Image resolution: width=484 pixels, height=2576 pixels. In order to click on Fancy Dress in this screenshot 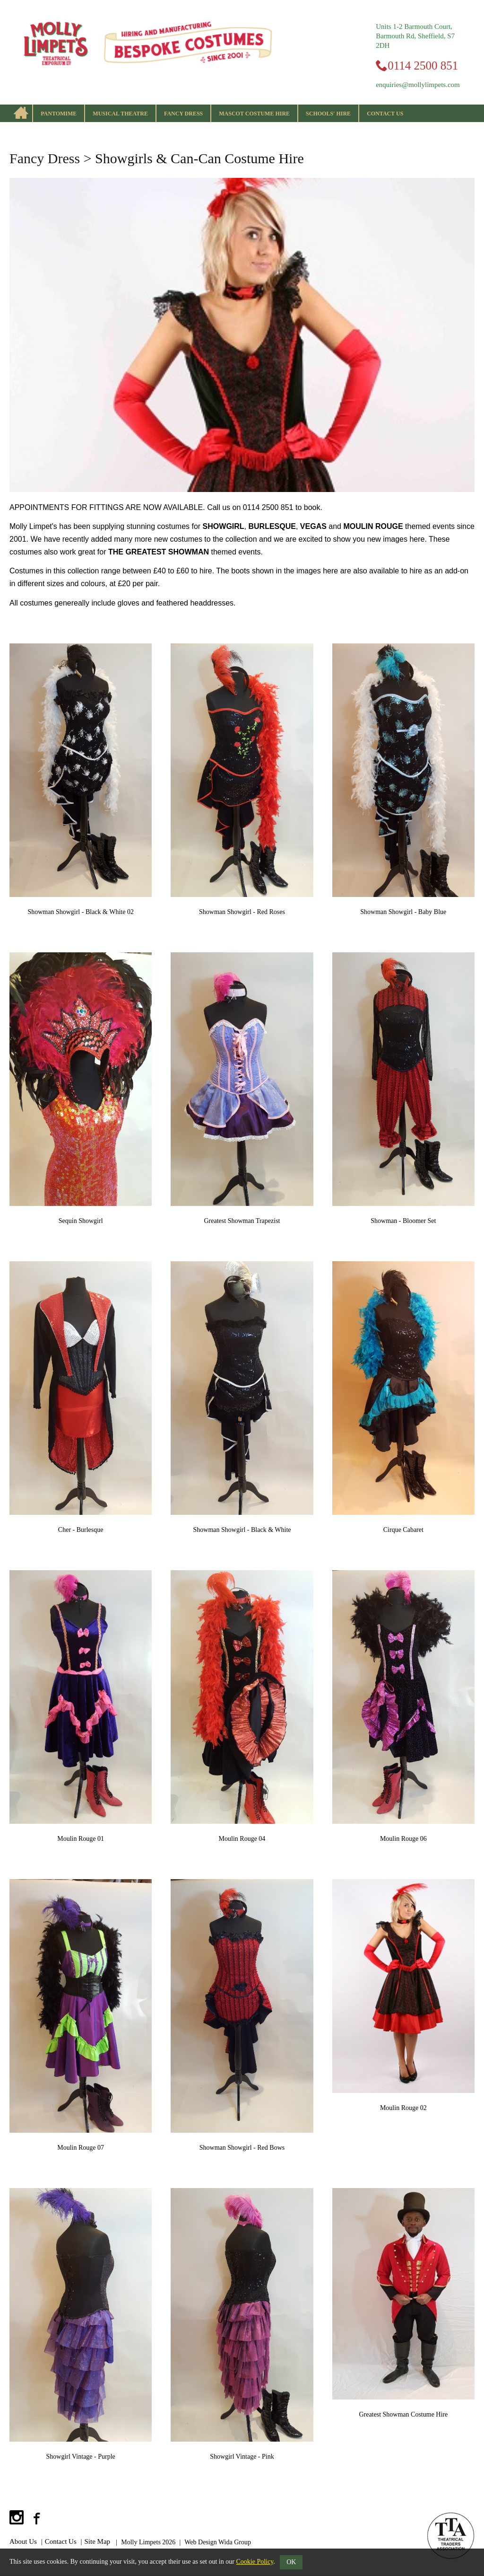, I will do `click(183, 113)`.